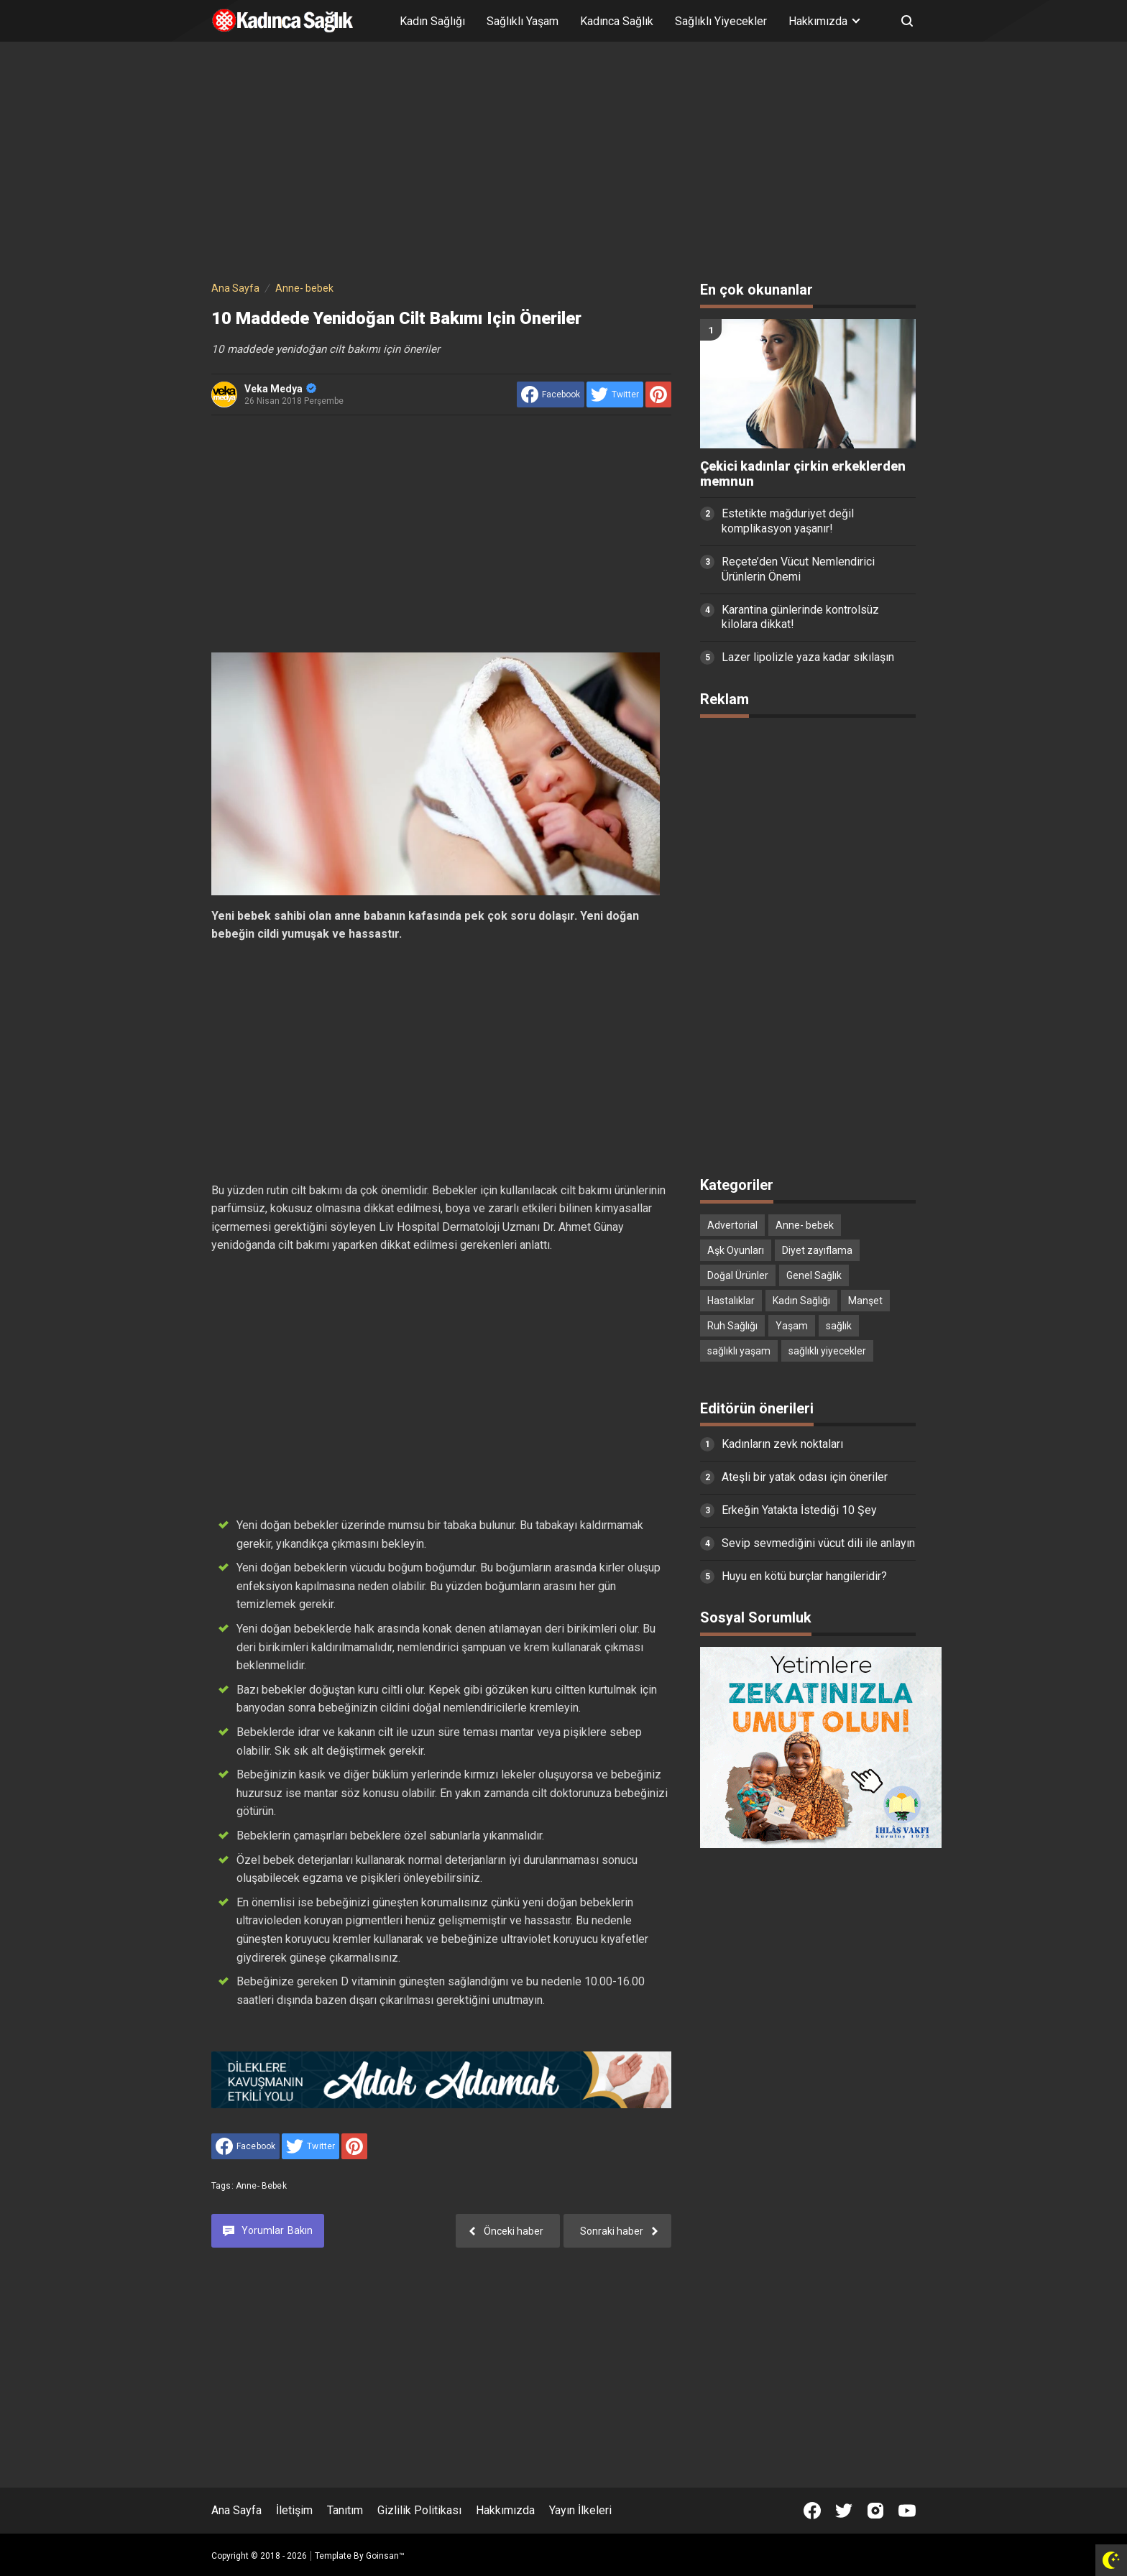 The width and height of the screenshot is (1127, 2576). Describe the element at coordinates (294, 2510) in the screenshot. I see `İletişim` at that location.